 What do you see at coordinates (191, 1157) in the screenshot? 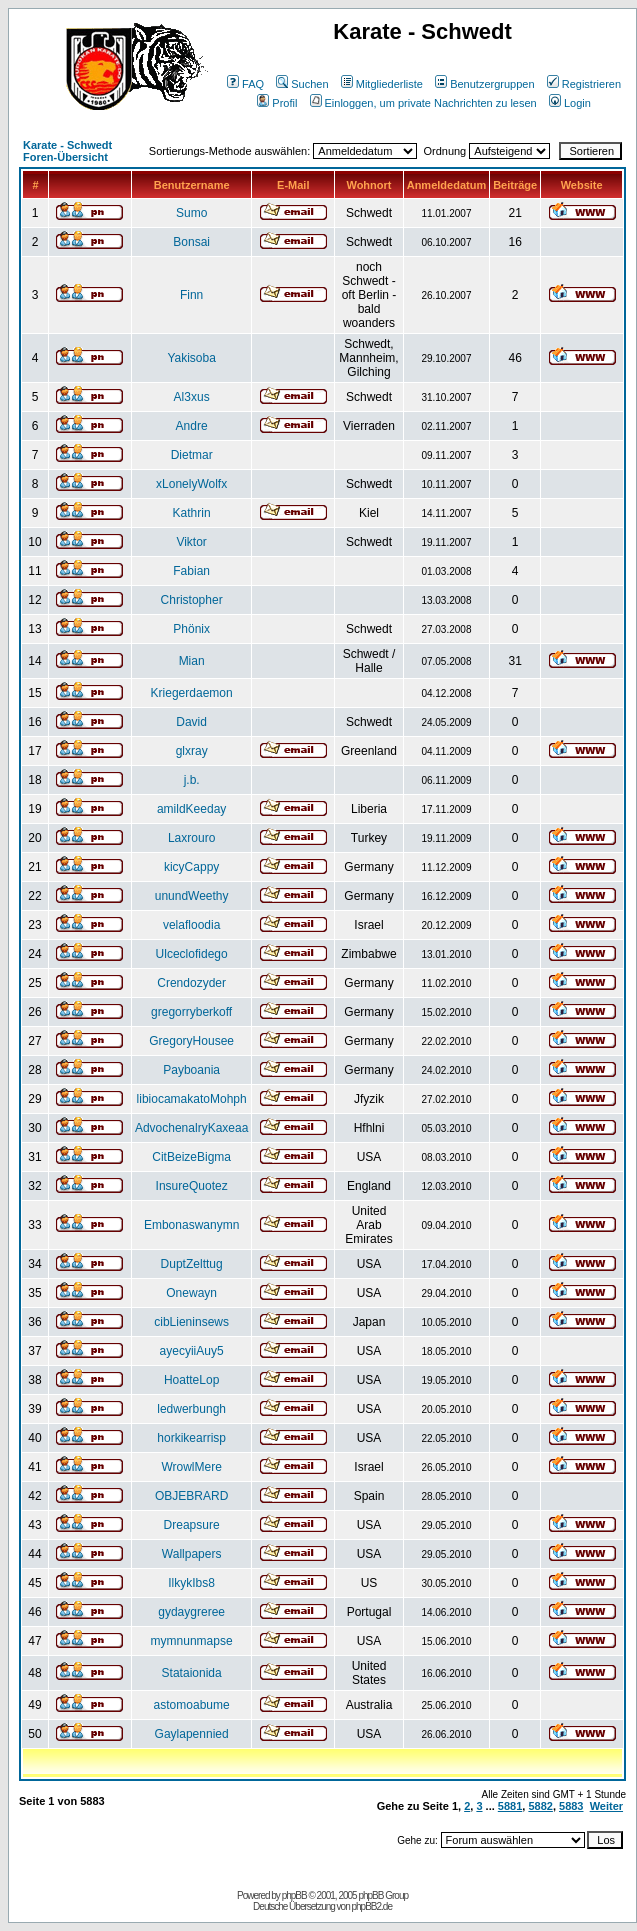
I see `CitBeizeBigma` at bounding box center [191, 1157].